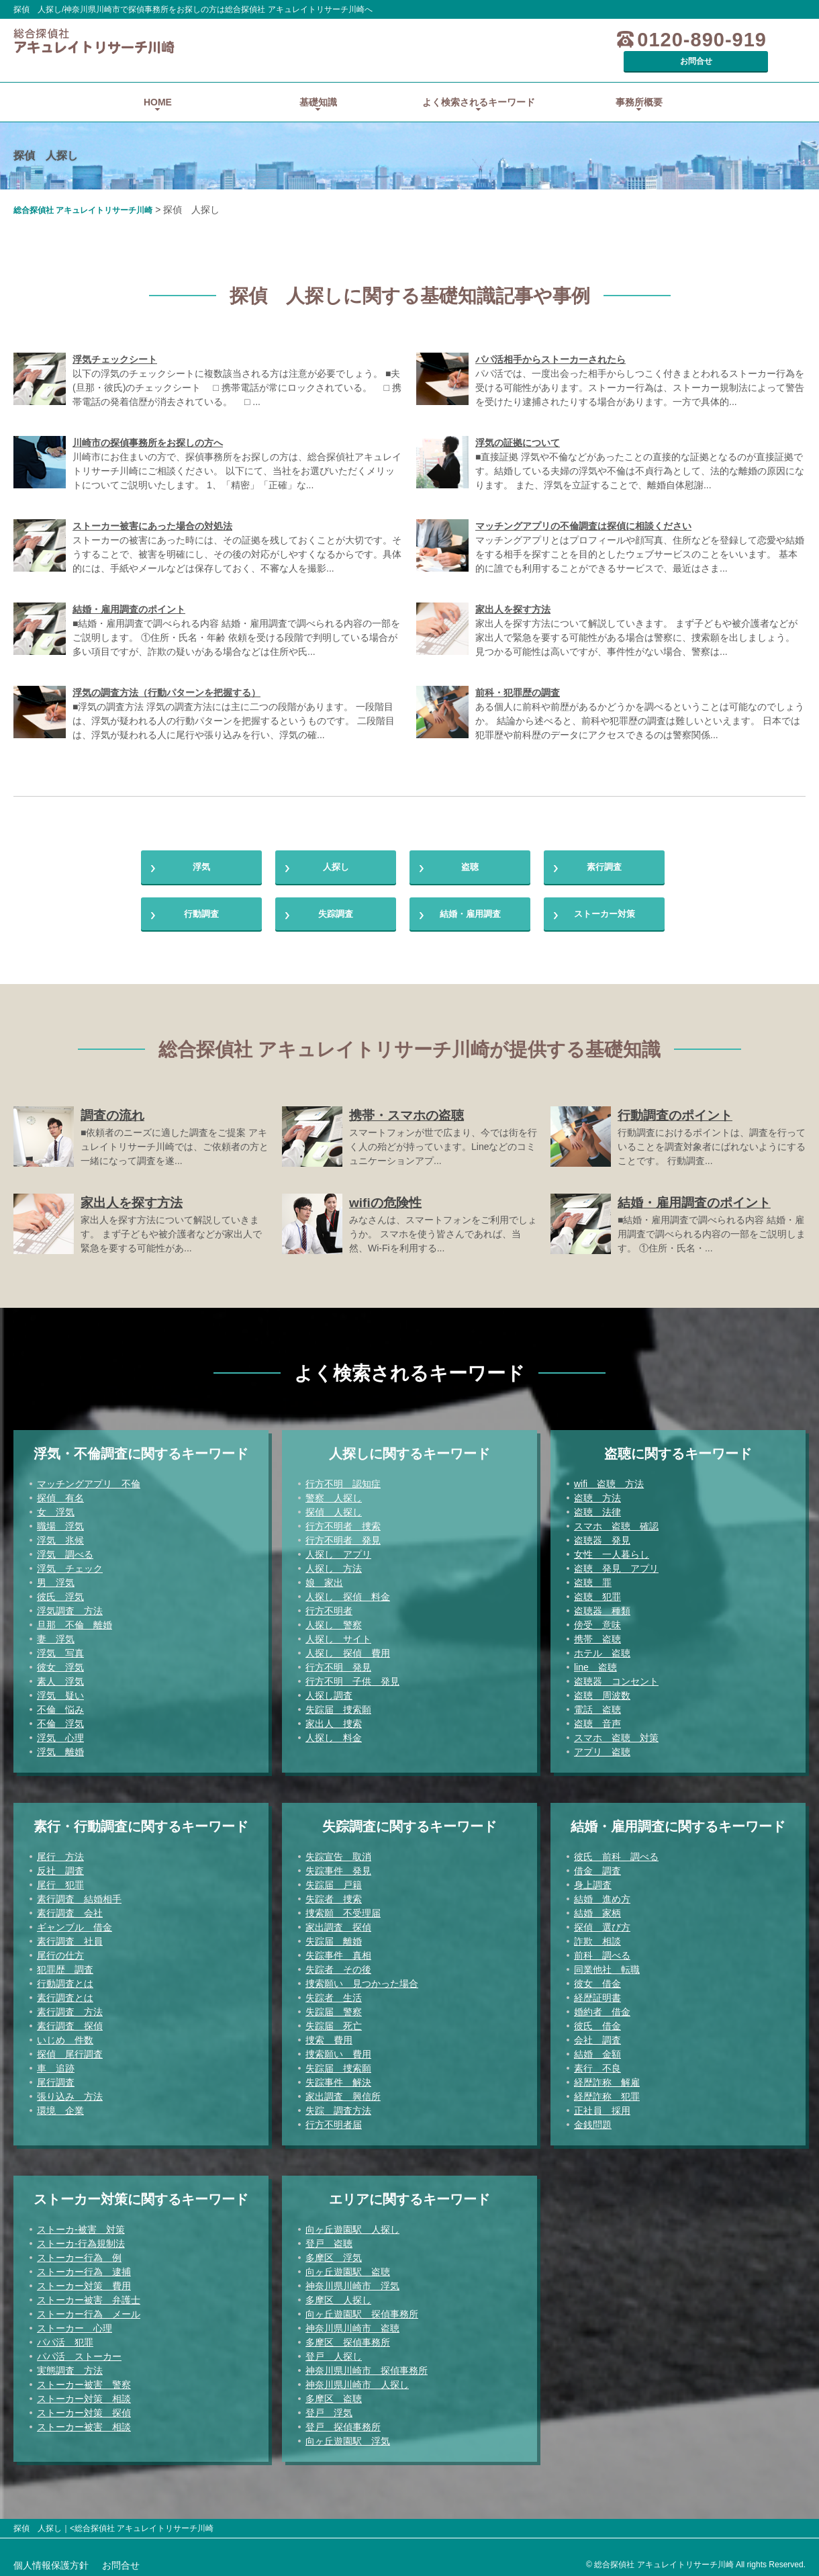 The image size is (819, 2576). Describe the element at coordinates (70, 1938) in the screenshot. I see `素行調査 社員` at that location.